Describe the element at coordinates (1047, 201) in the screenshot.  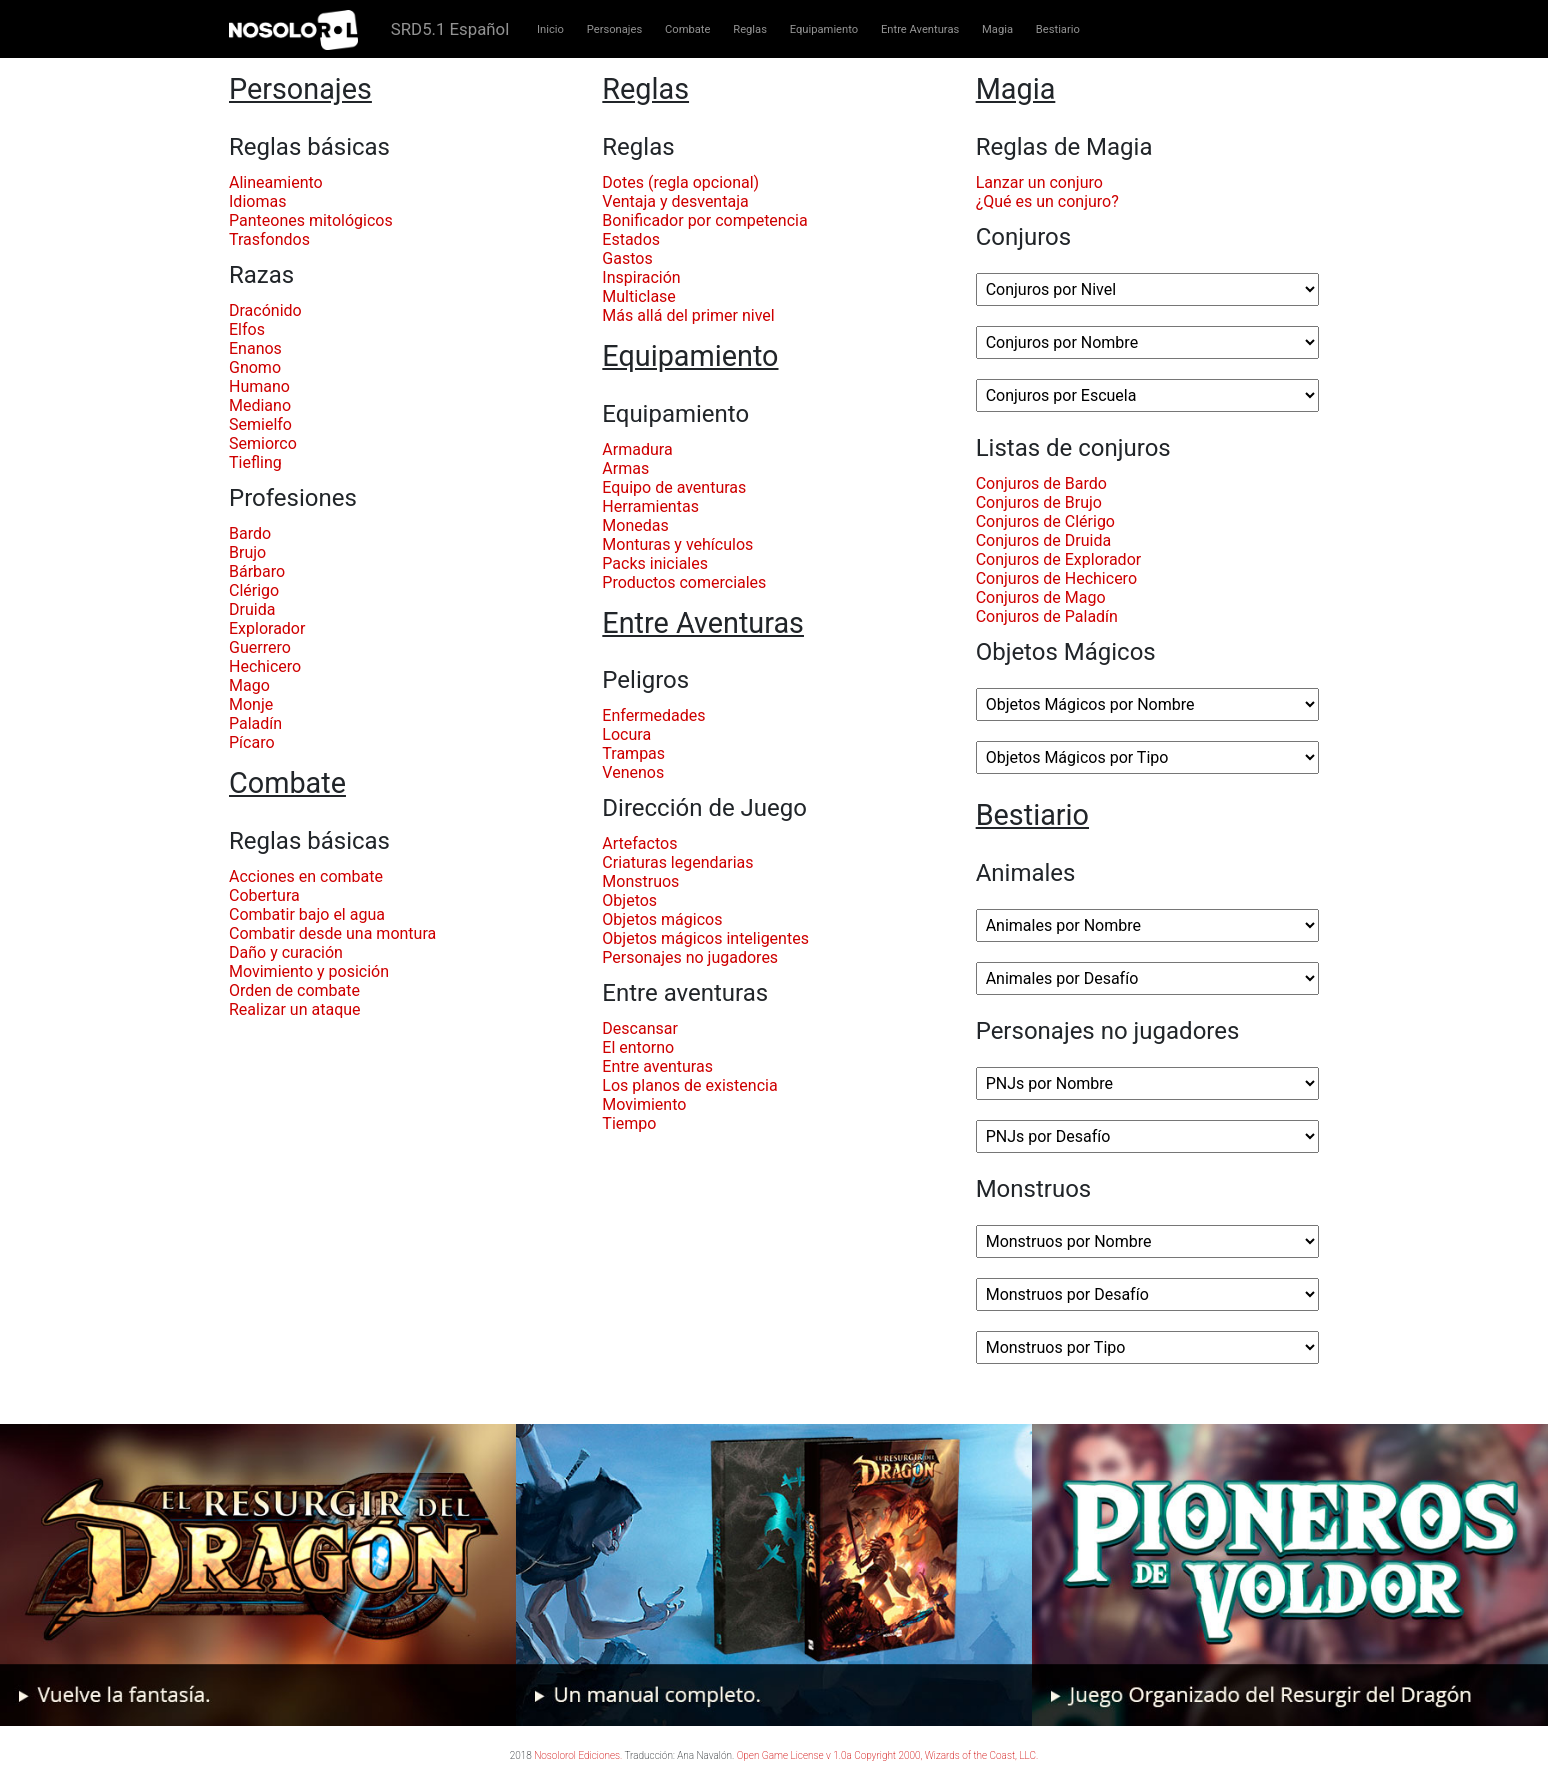
I see `¿Qué es un conjuro?` at that location.